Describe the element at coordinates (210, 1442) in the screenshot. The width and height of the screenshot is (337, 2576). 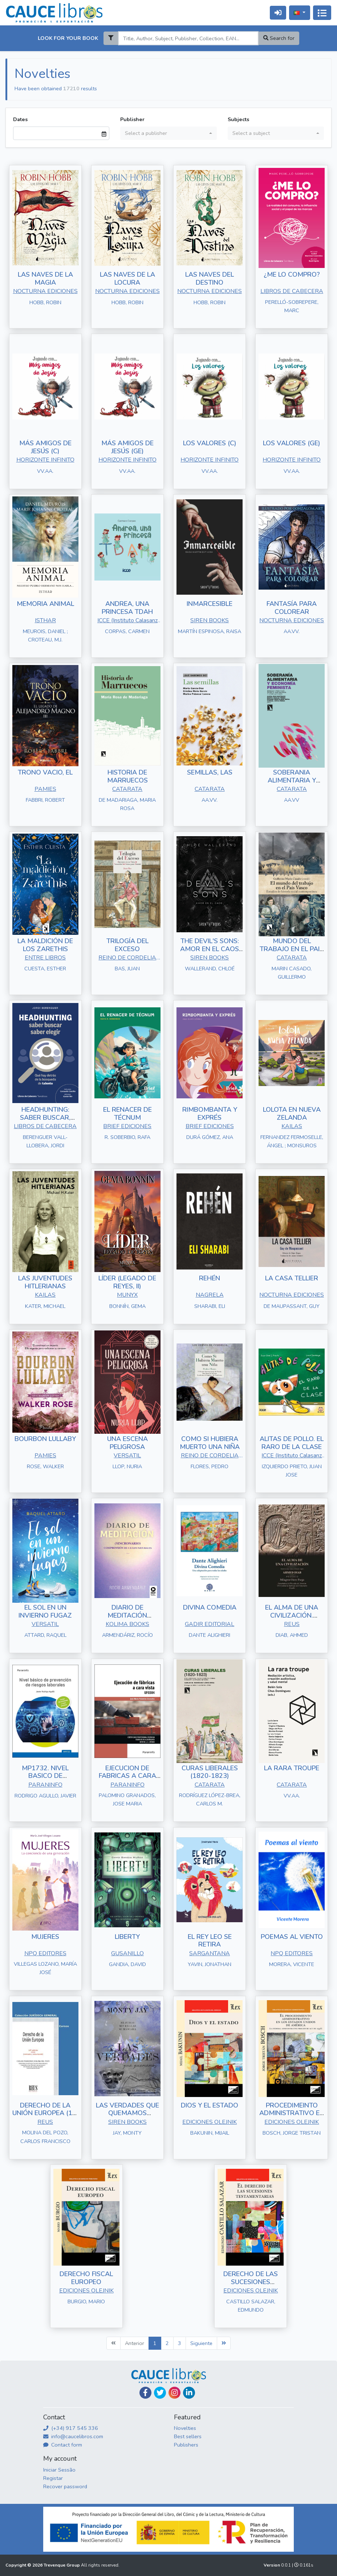
I see `COMO SI HUBIERA MUERTO UNA NIÑA` at that location.